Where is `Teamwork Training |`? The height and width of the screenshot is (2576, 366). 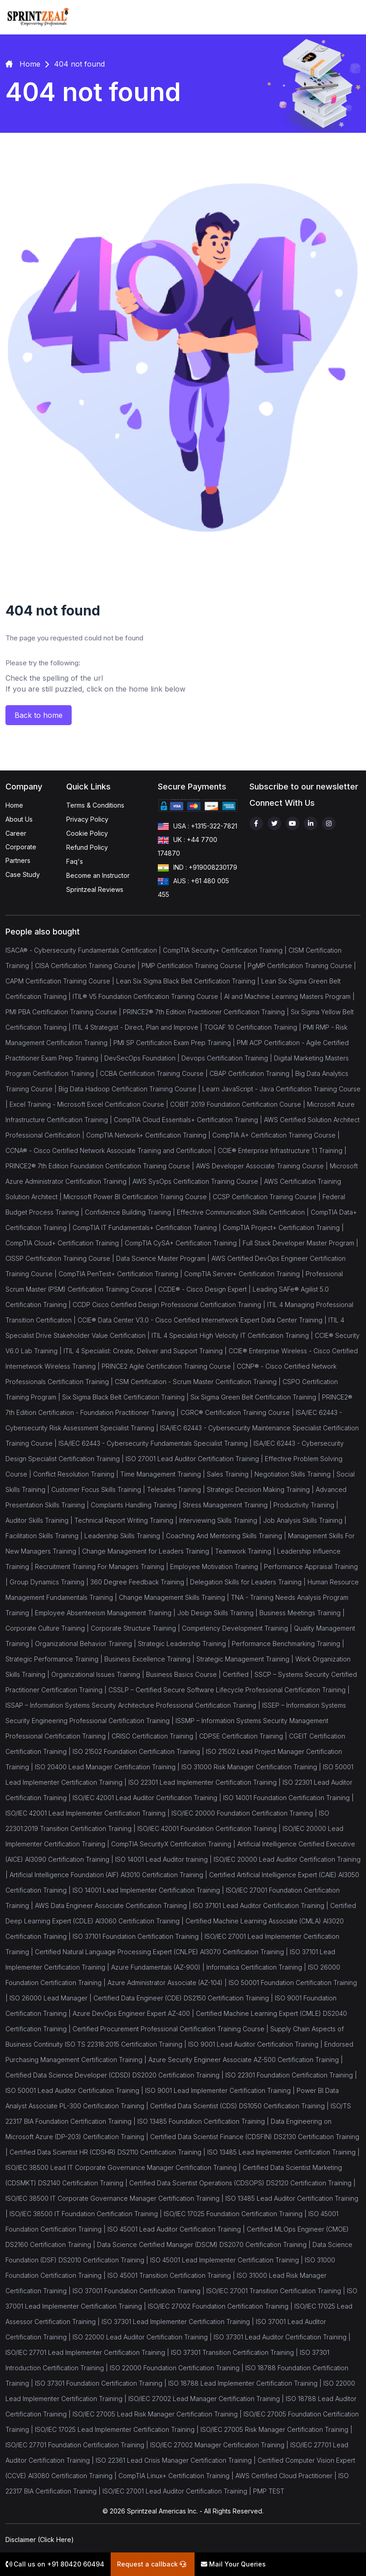 Teamwork Training | is located at coordinates (246, 1551).